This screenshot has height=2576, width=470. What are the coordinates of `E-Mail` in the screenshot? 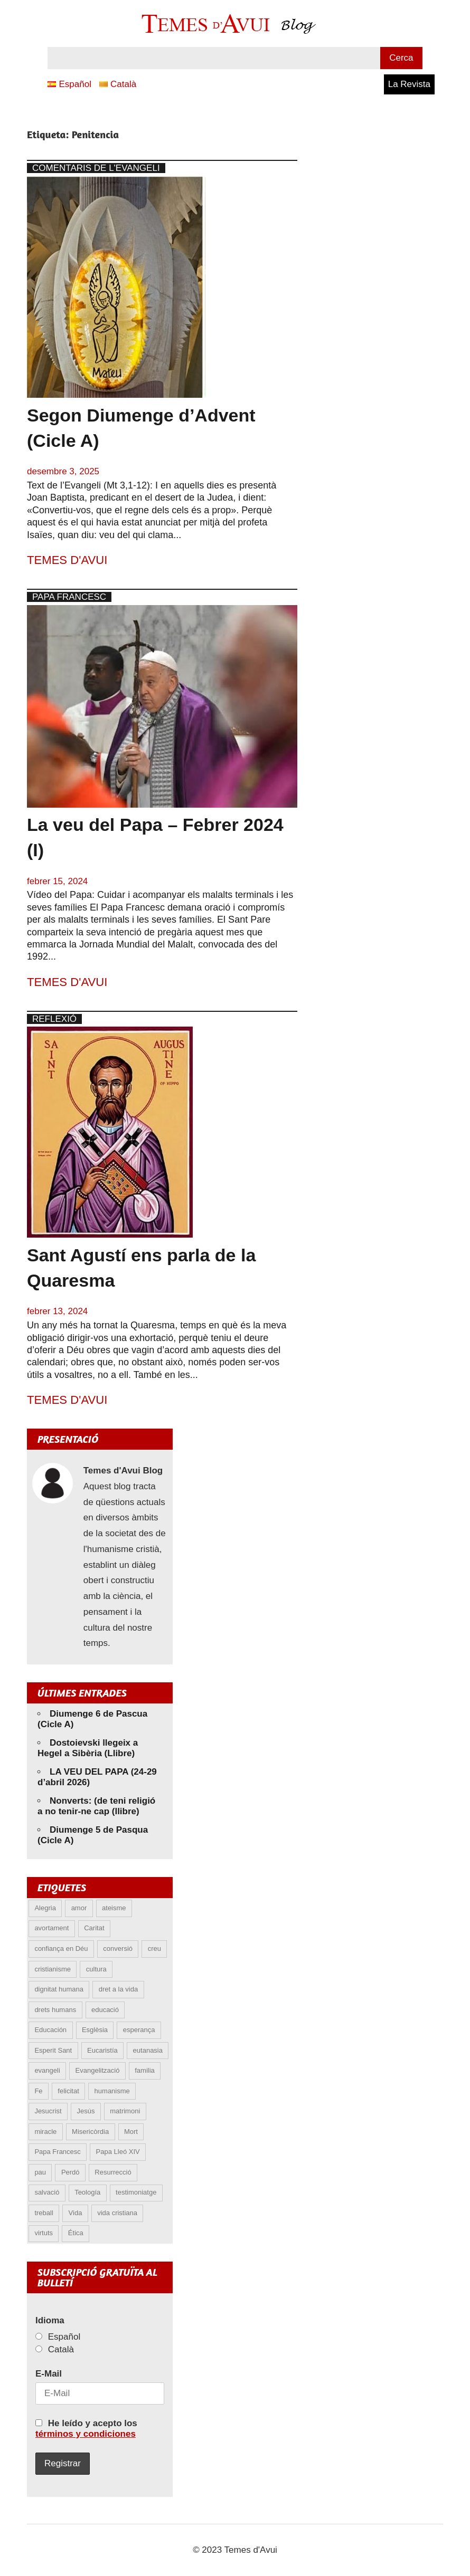 It's located at (48, 2374).